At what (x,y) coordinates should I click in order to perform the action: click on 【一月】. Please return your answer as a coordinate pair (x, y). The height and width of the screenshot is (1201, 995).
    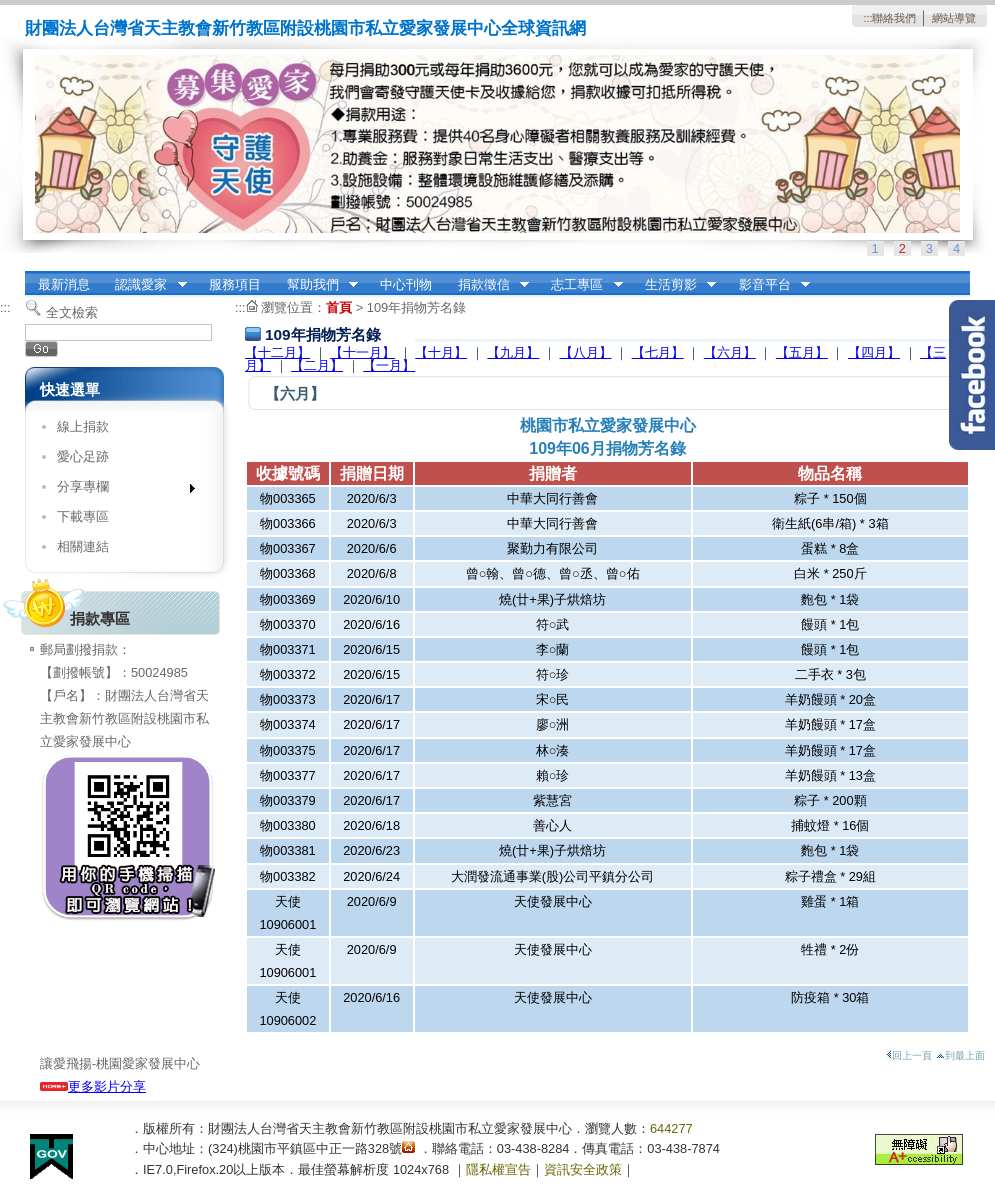
    Looking at the image, I should click on (389, 365).